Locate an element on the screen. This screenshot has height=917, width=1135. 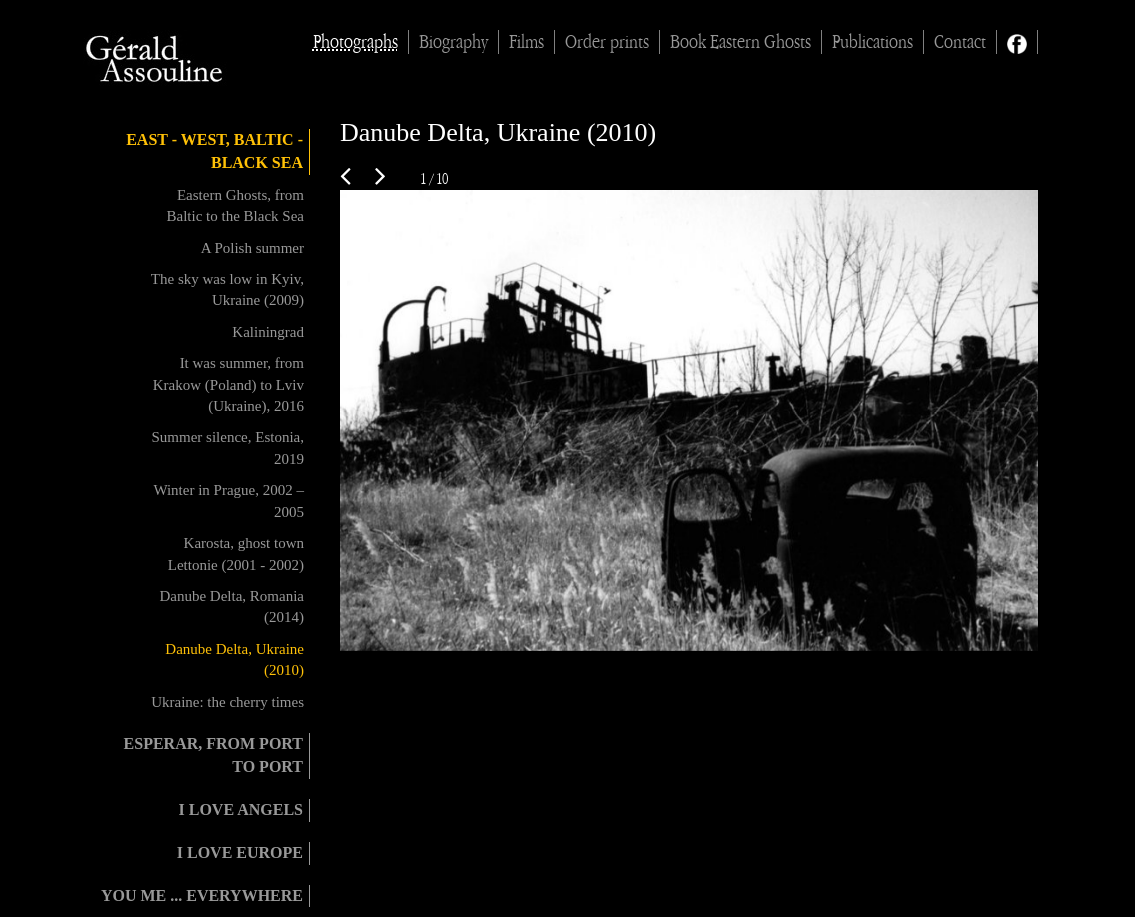
I love Europe is located at coordinates (240, 852).